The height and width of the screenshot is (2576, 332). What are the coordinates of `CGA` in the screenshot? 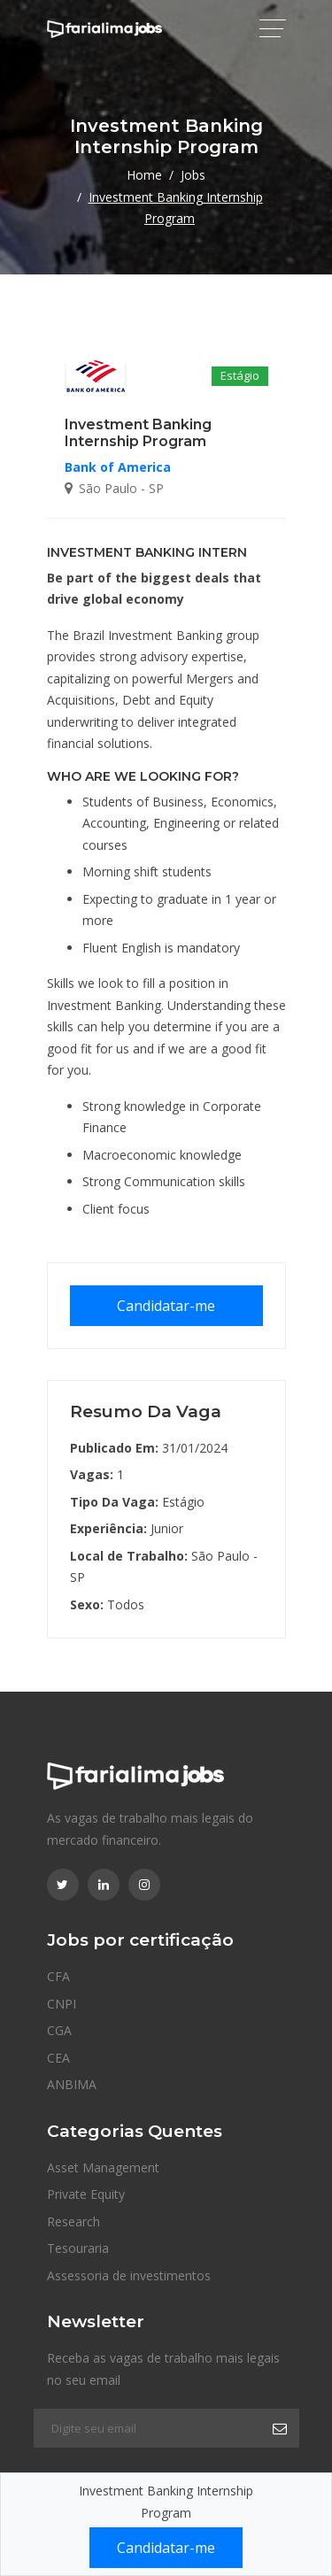 It's located at (59, 2030).